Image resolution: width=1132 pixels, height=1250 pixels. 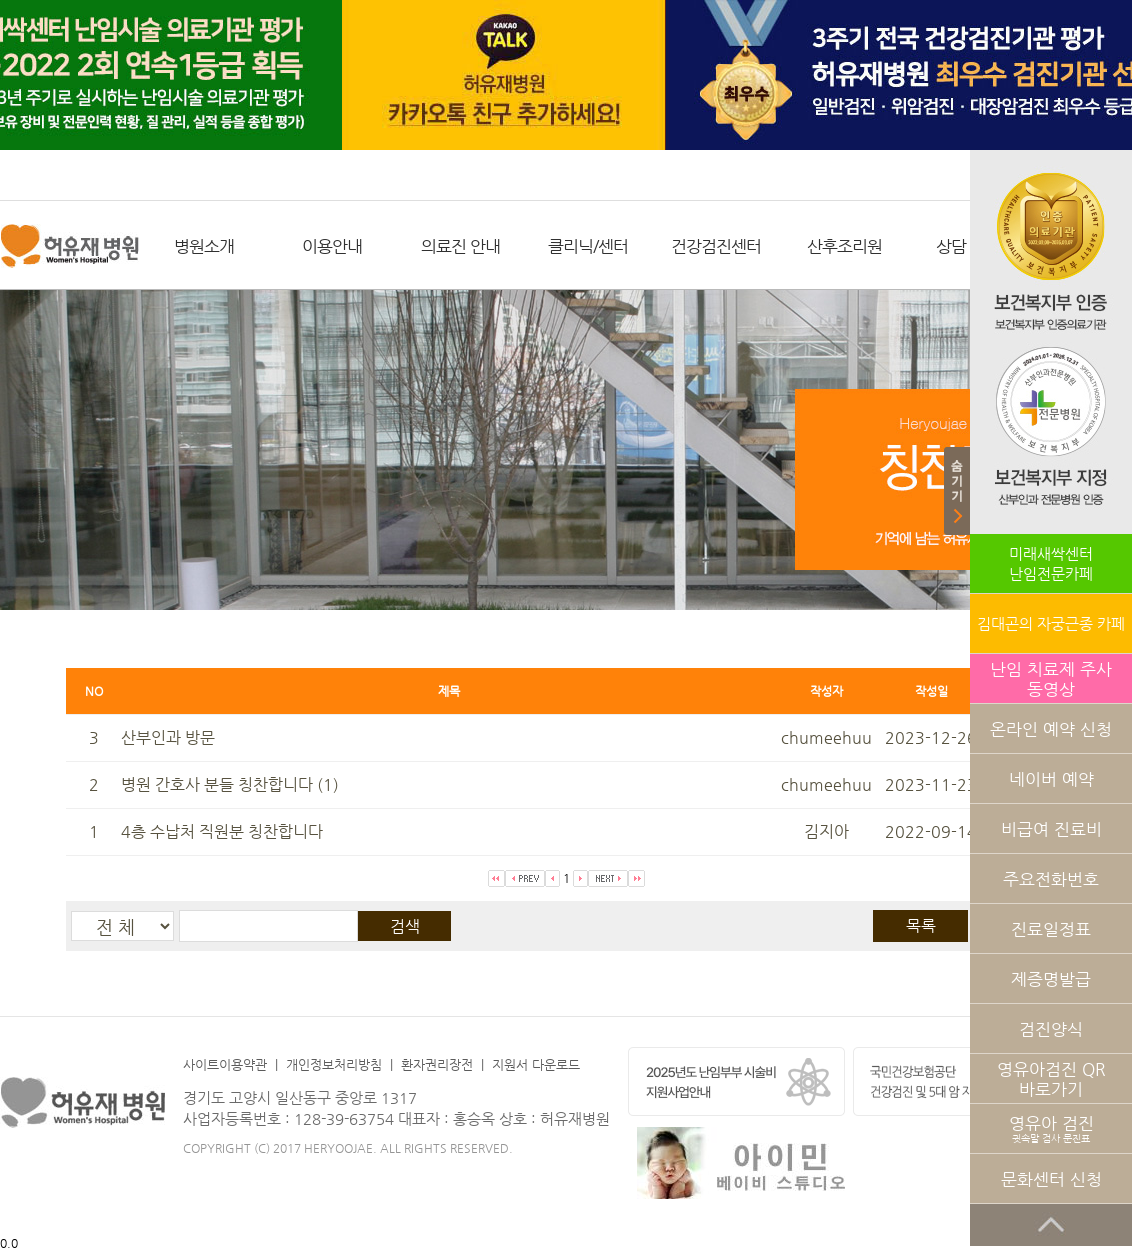 I want to click on 병원 간호사 분들 칭찬합니다 (1), so click(x=230, y=784).